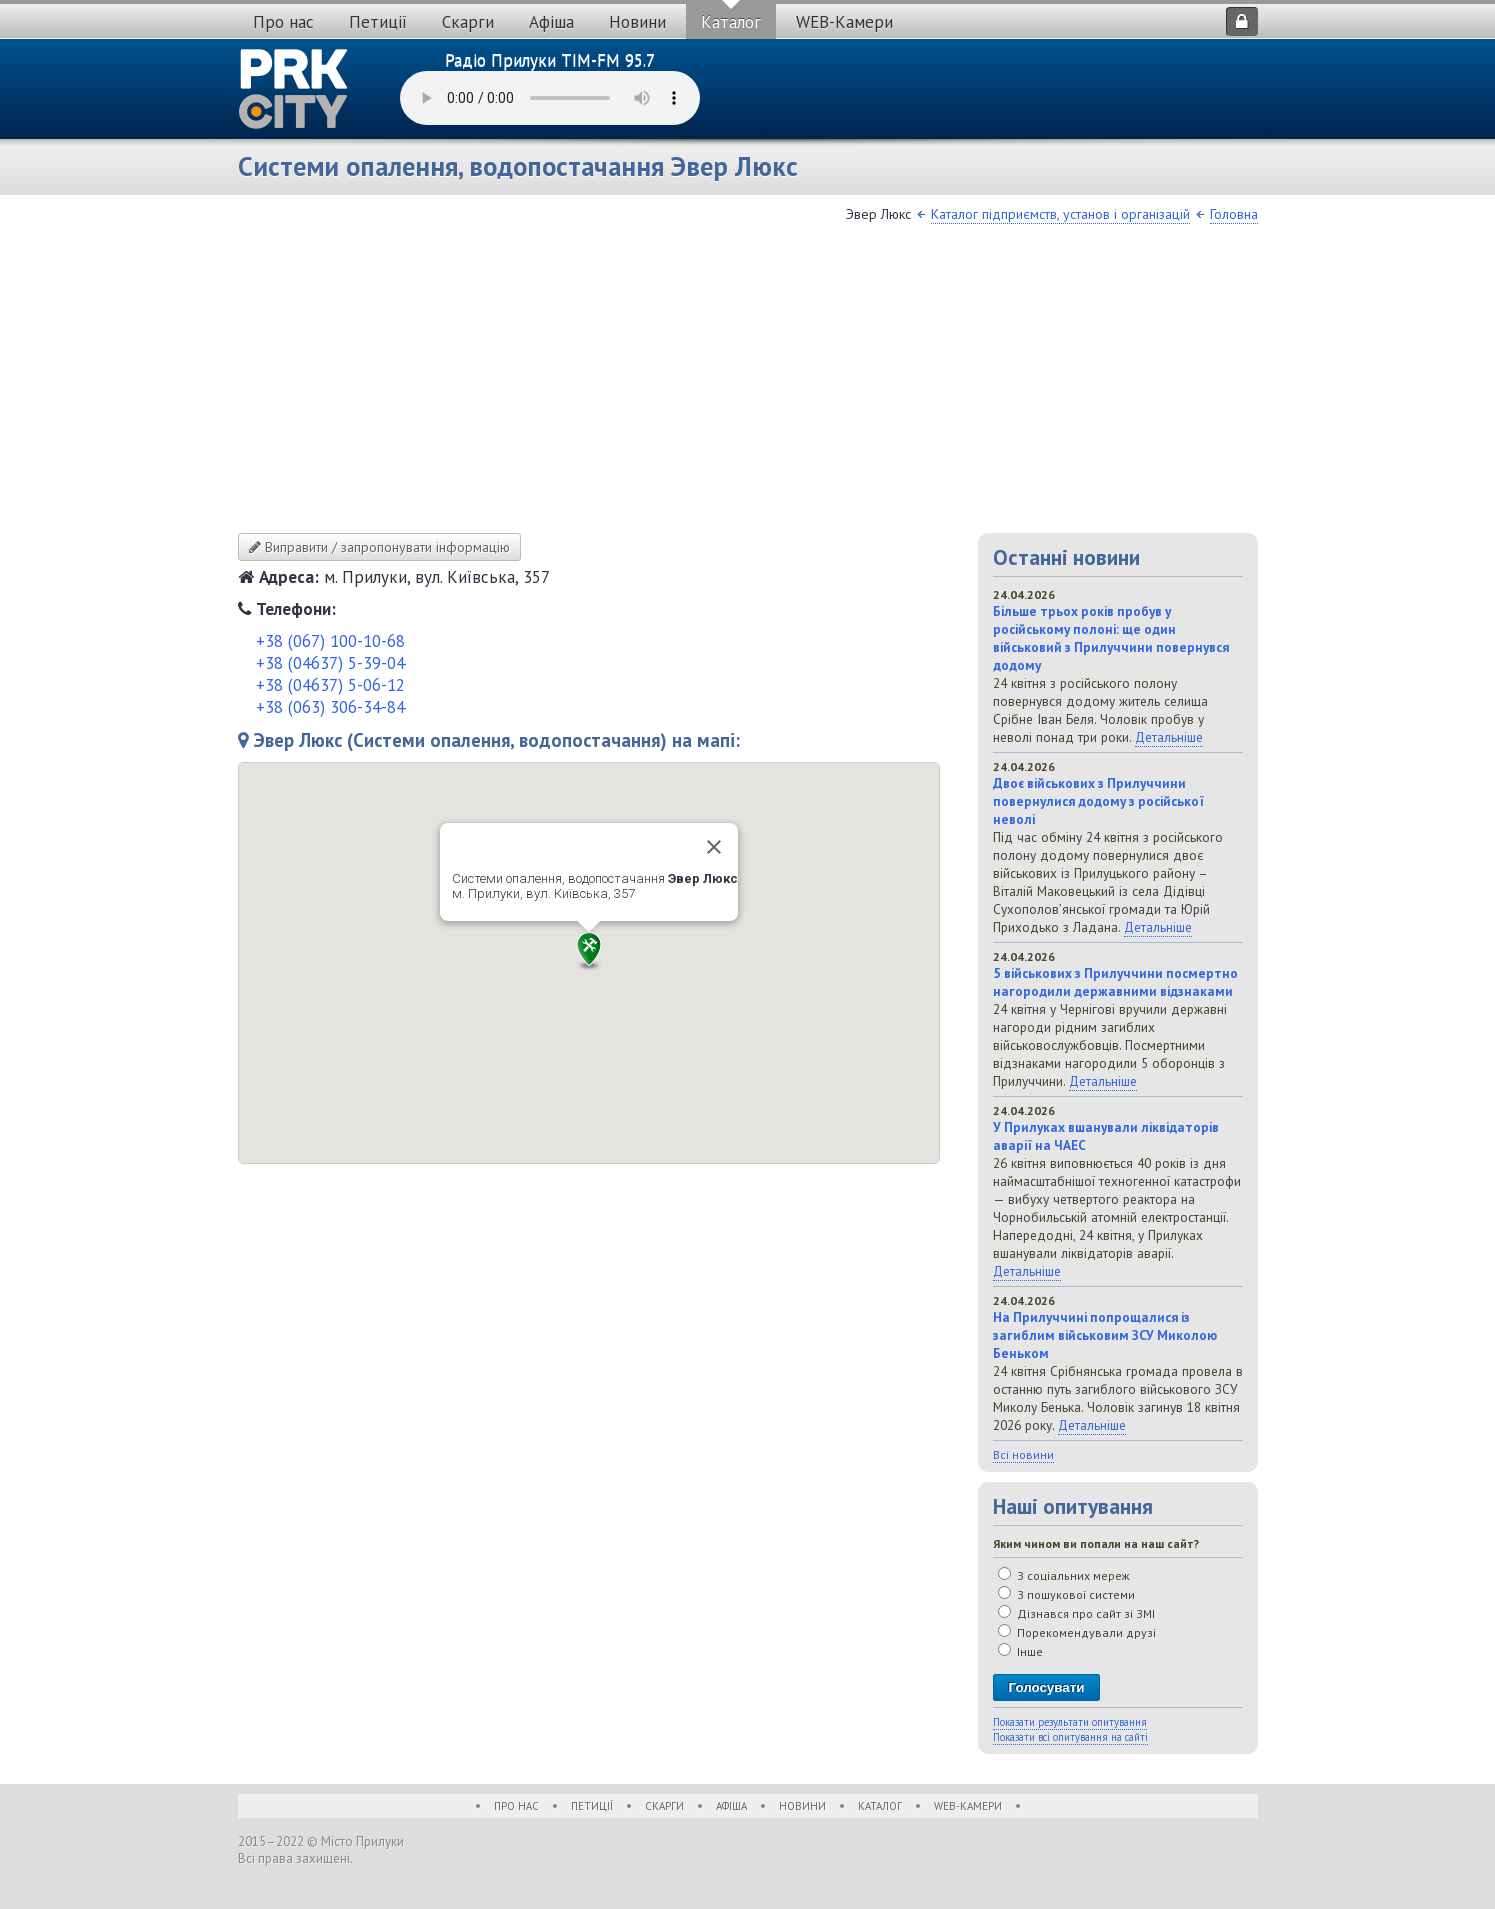  What do you see at coordinates (468, 22) in the screenshot?
I see `Скарги` at bounding box center [468, 22].